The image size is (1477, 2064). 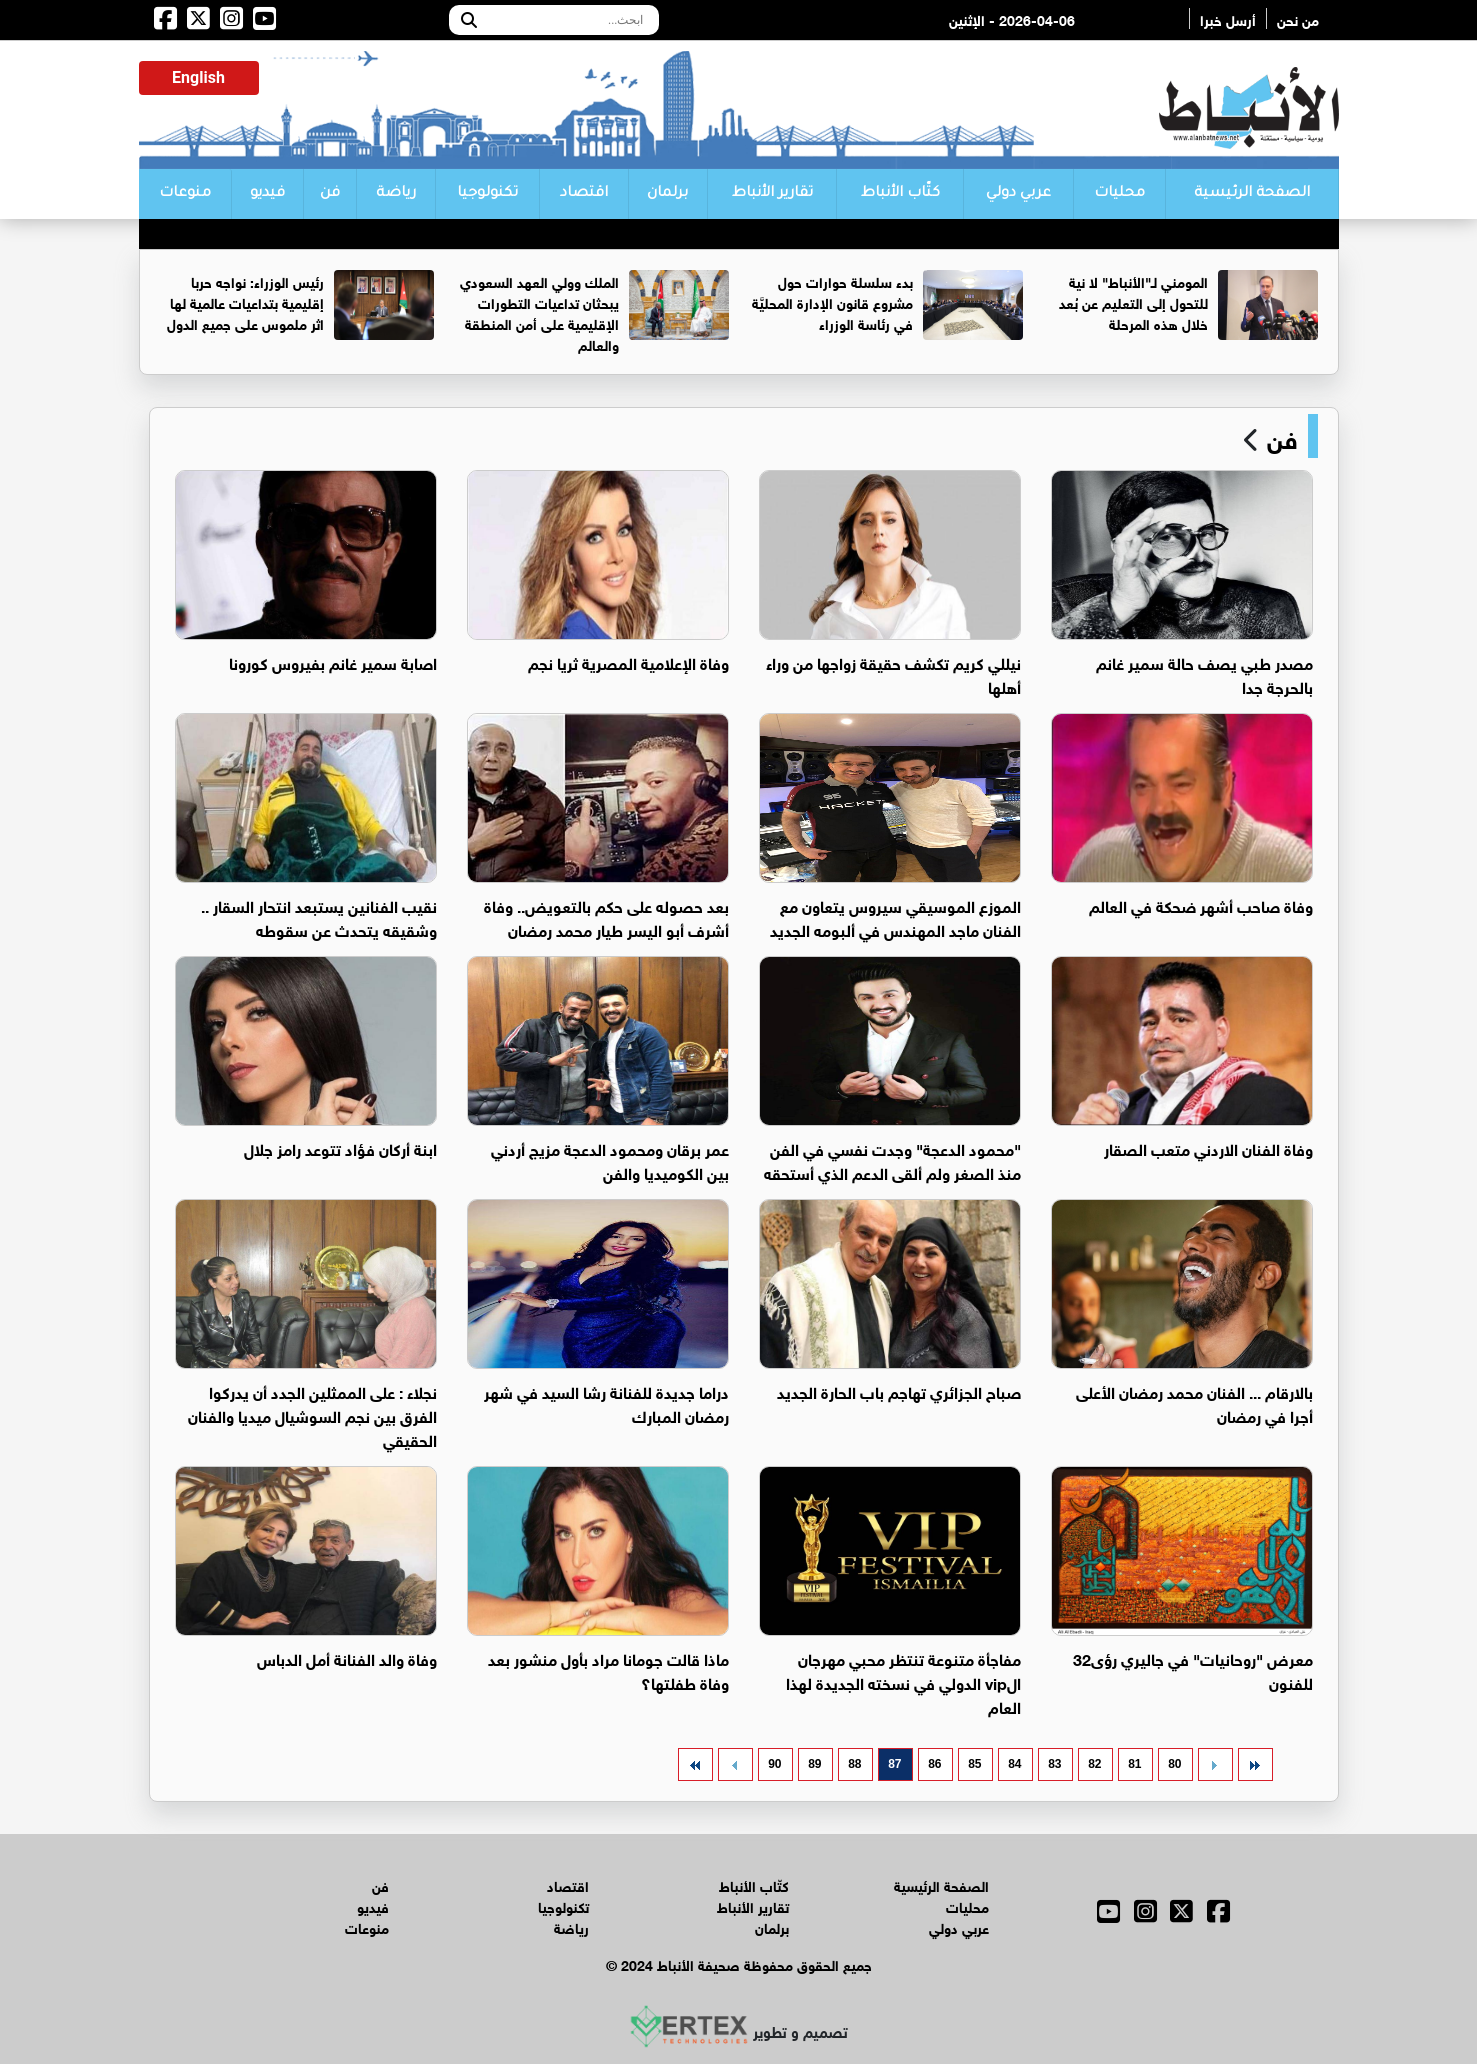 I want to click on تكنولوجيا, so click(x=487, y=194).